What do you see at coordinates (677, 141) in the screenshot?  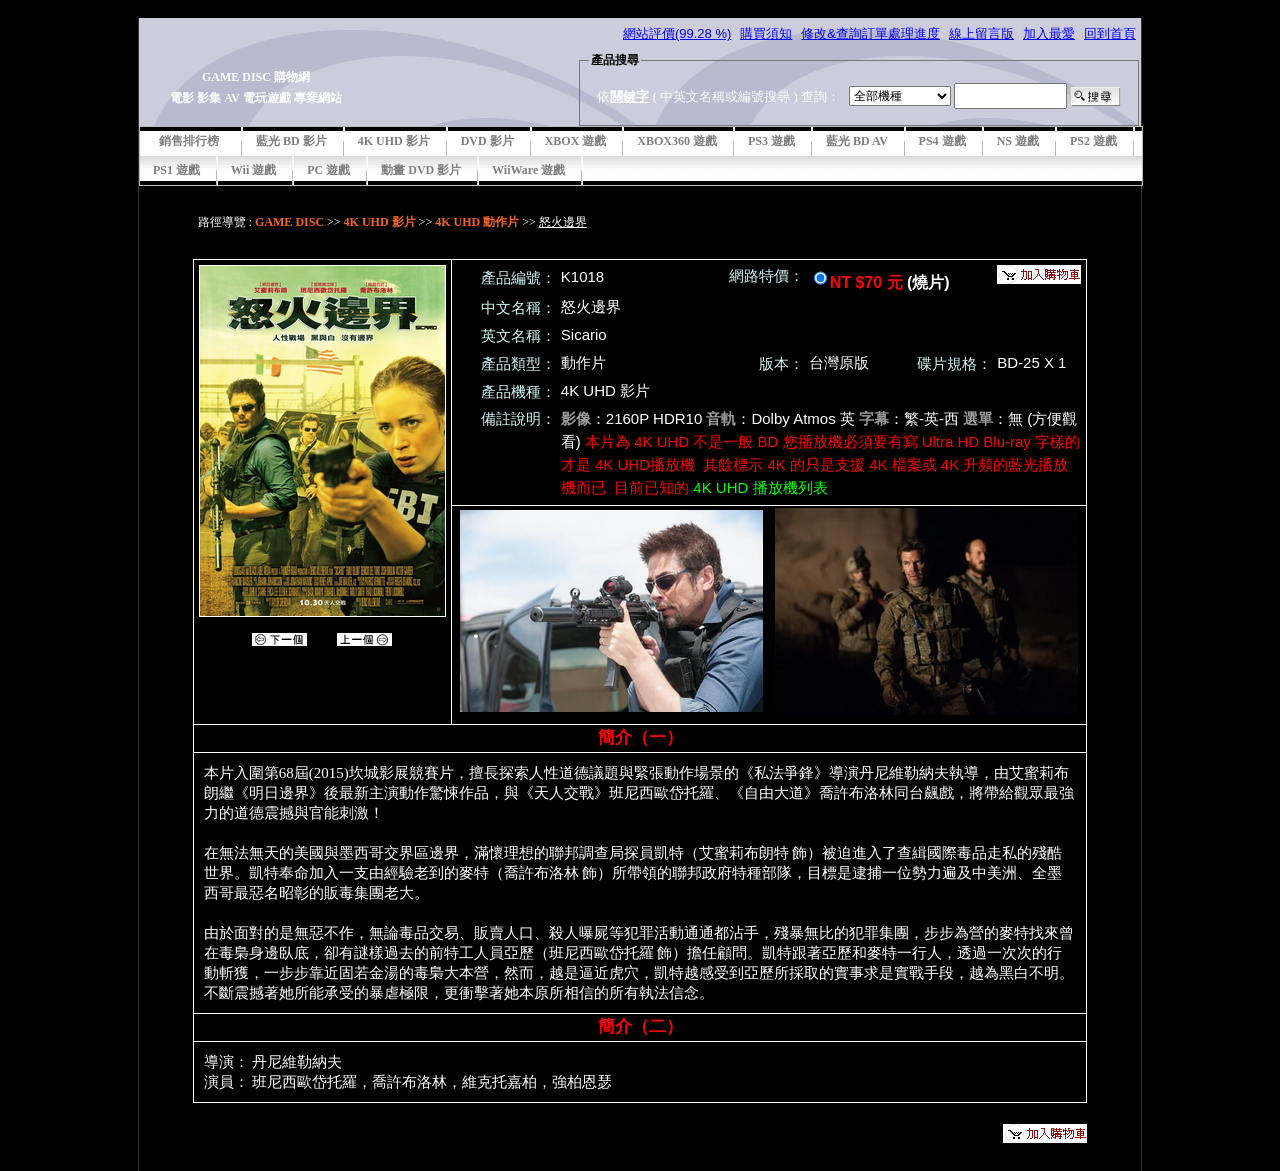 I see `XBOX360 遊戲` at bounding box center [677, 141].